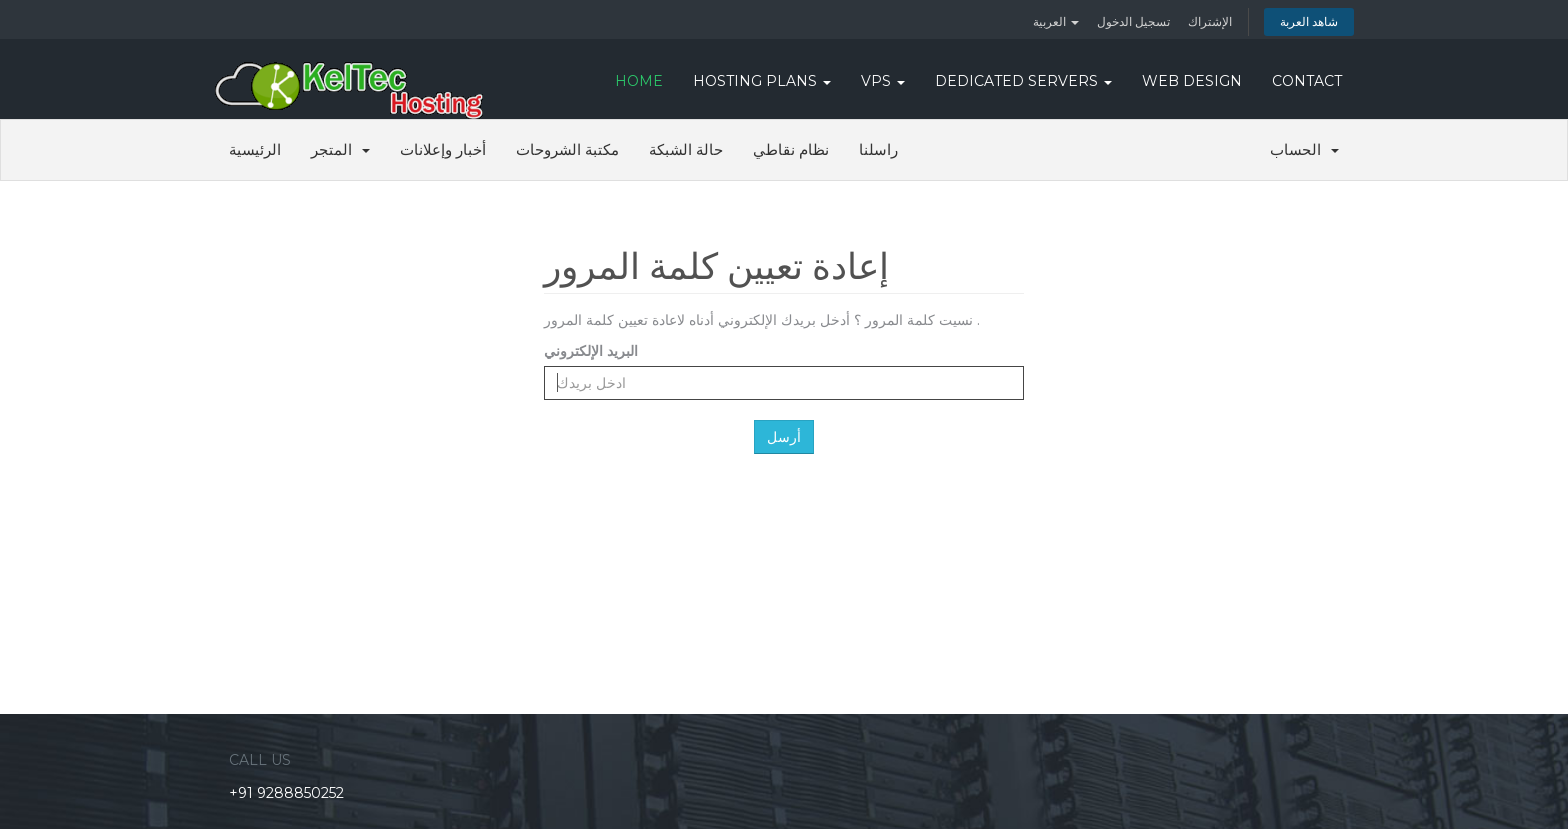 The image size is (1568, 829). I want to click on الحساب, so click(1304, 149).